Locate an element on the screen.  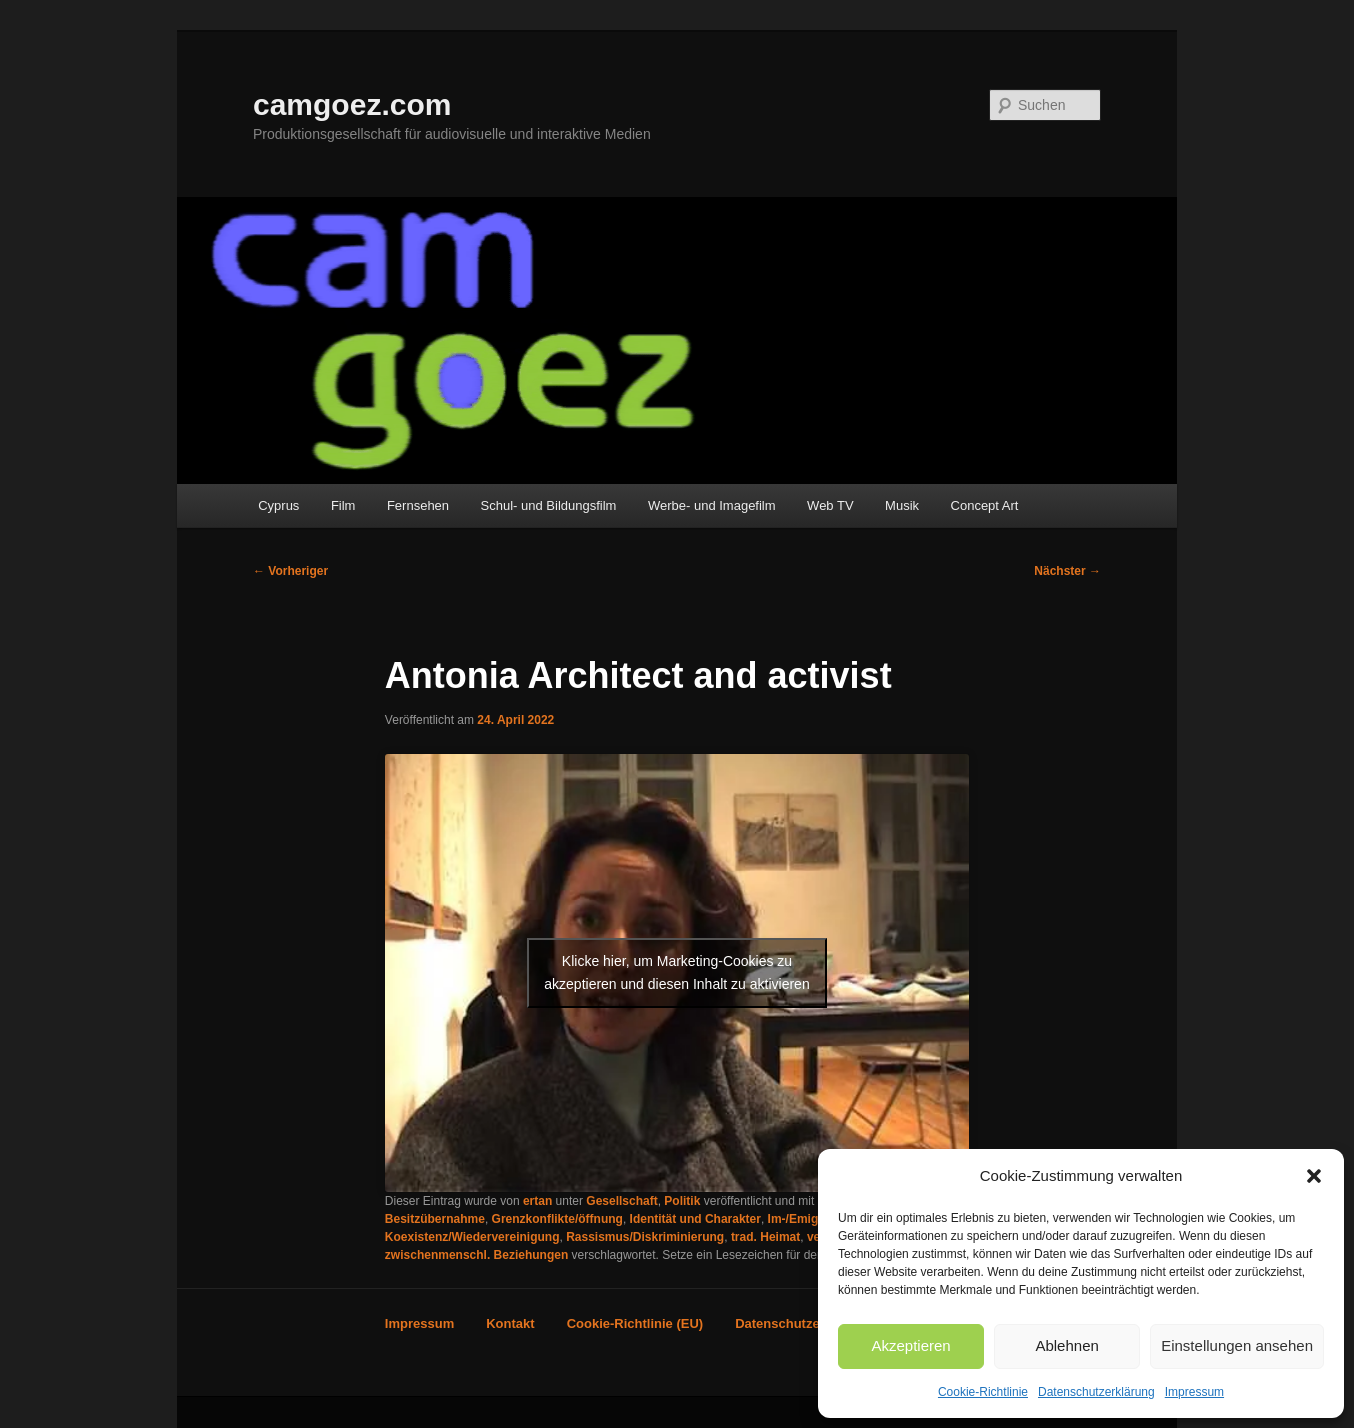
Gesellschaft is located at coordinates (621, 1201).